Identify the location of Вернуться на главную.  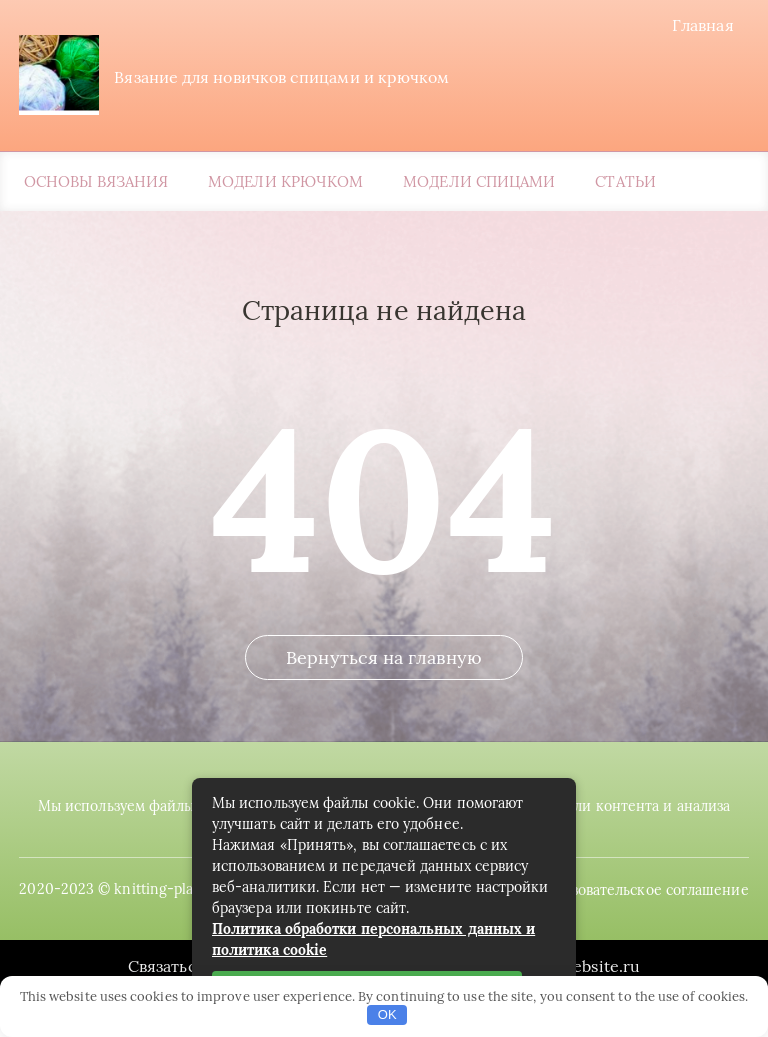
(384, 689).